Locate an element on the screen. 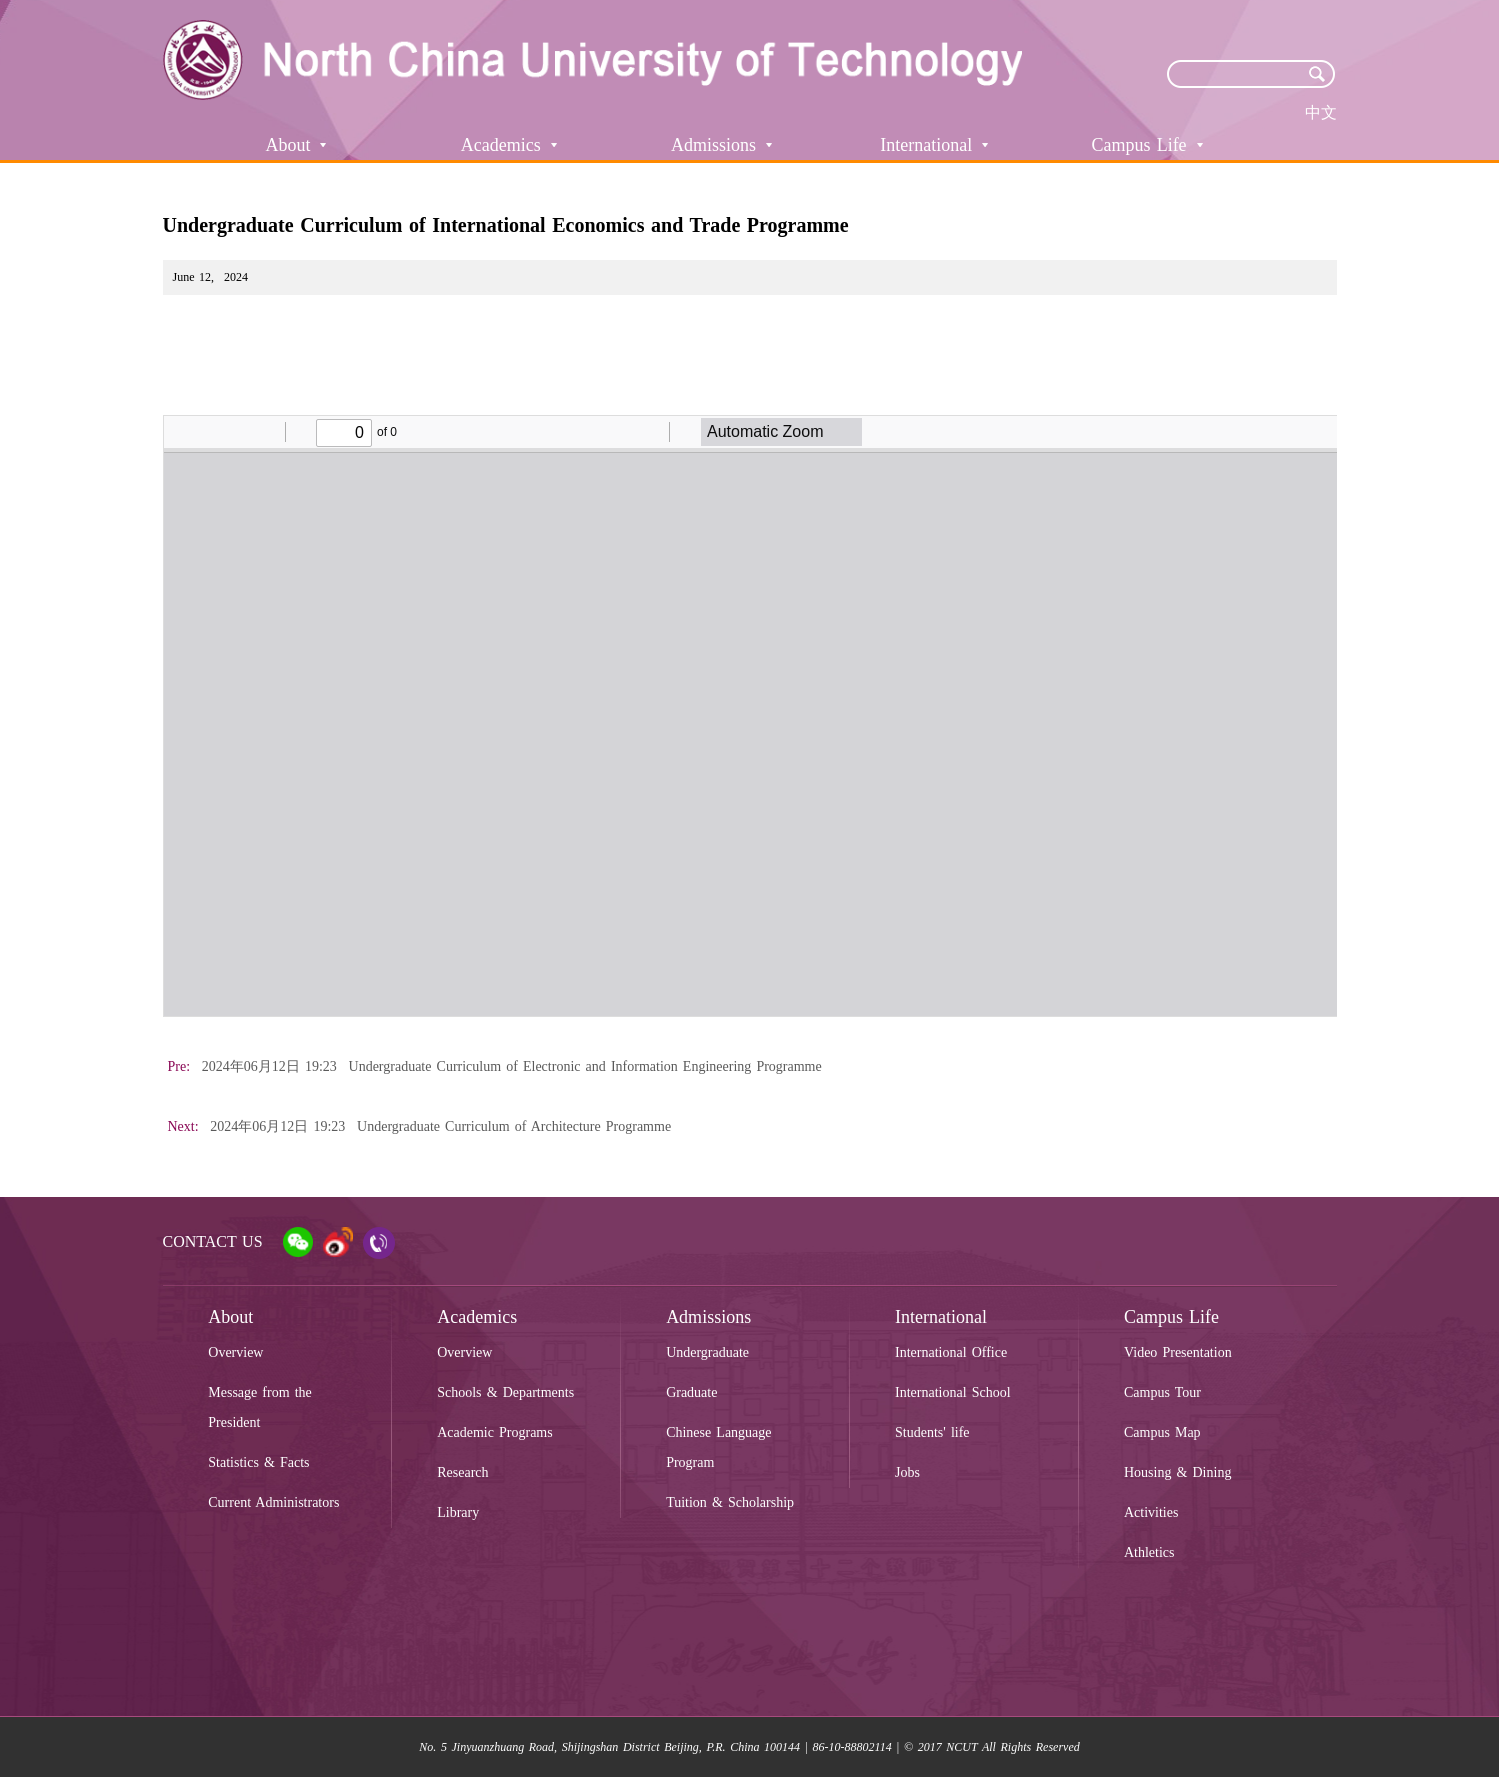 This screenshot has height=1777, width=1499. Admissions is located at coordinates (721, 145).